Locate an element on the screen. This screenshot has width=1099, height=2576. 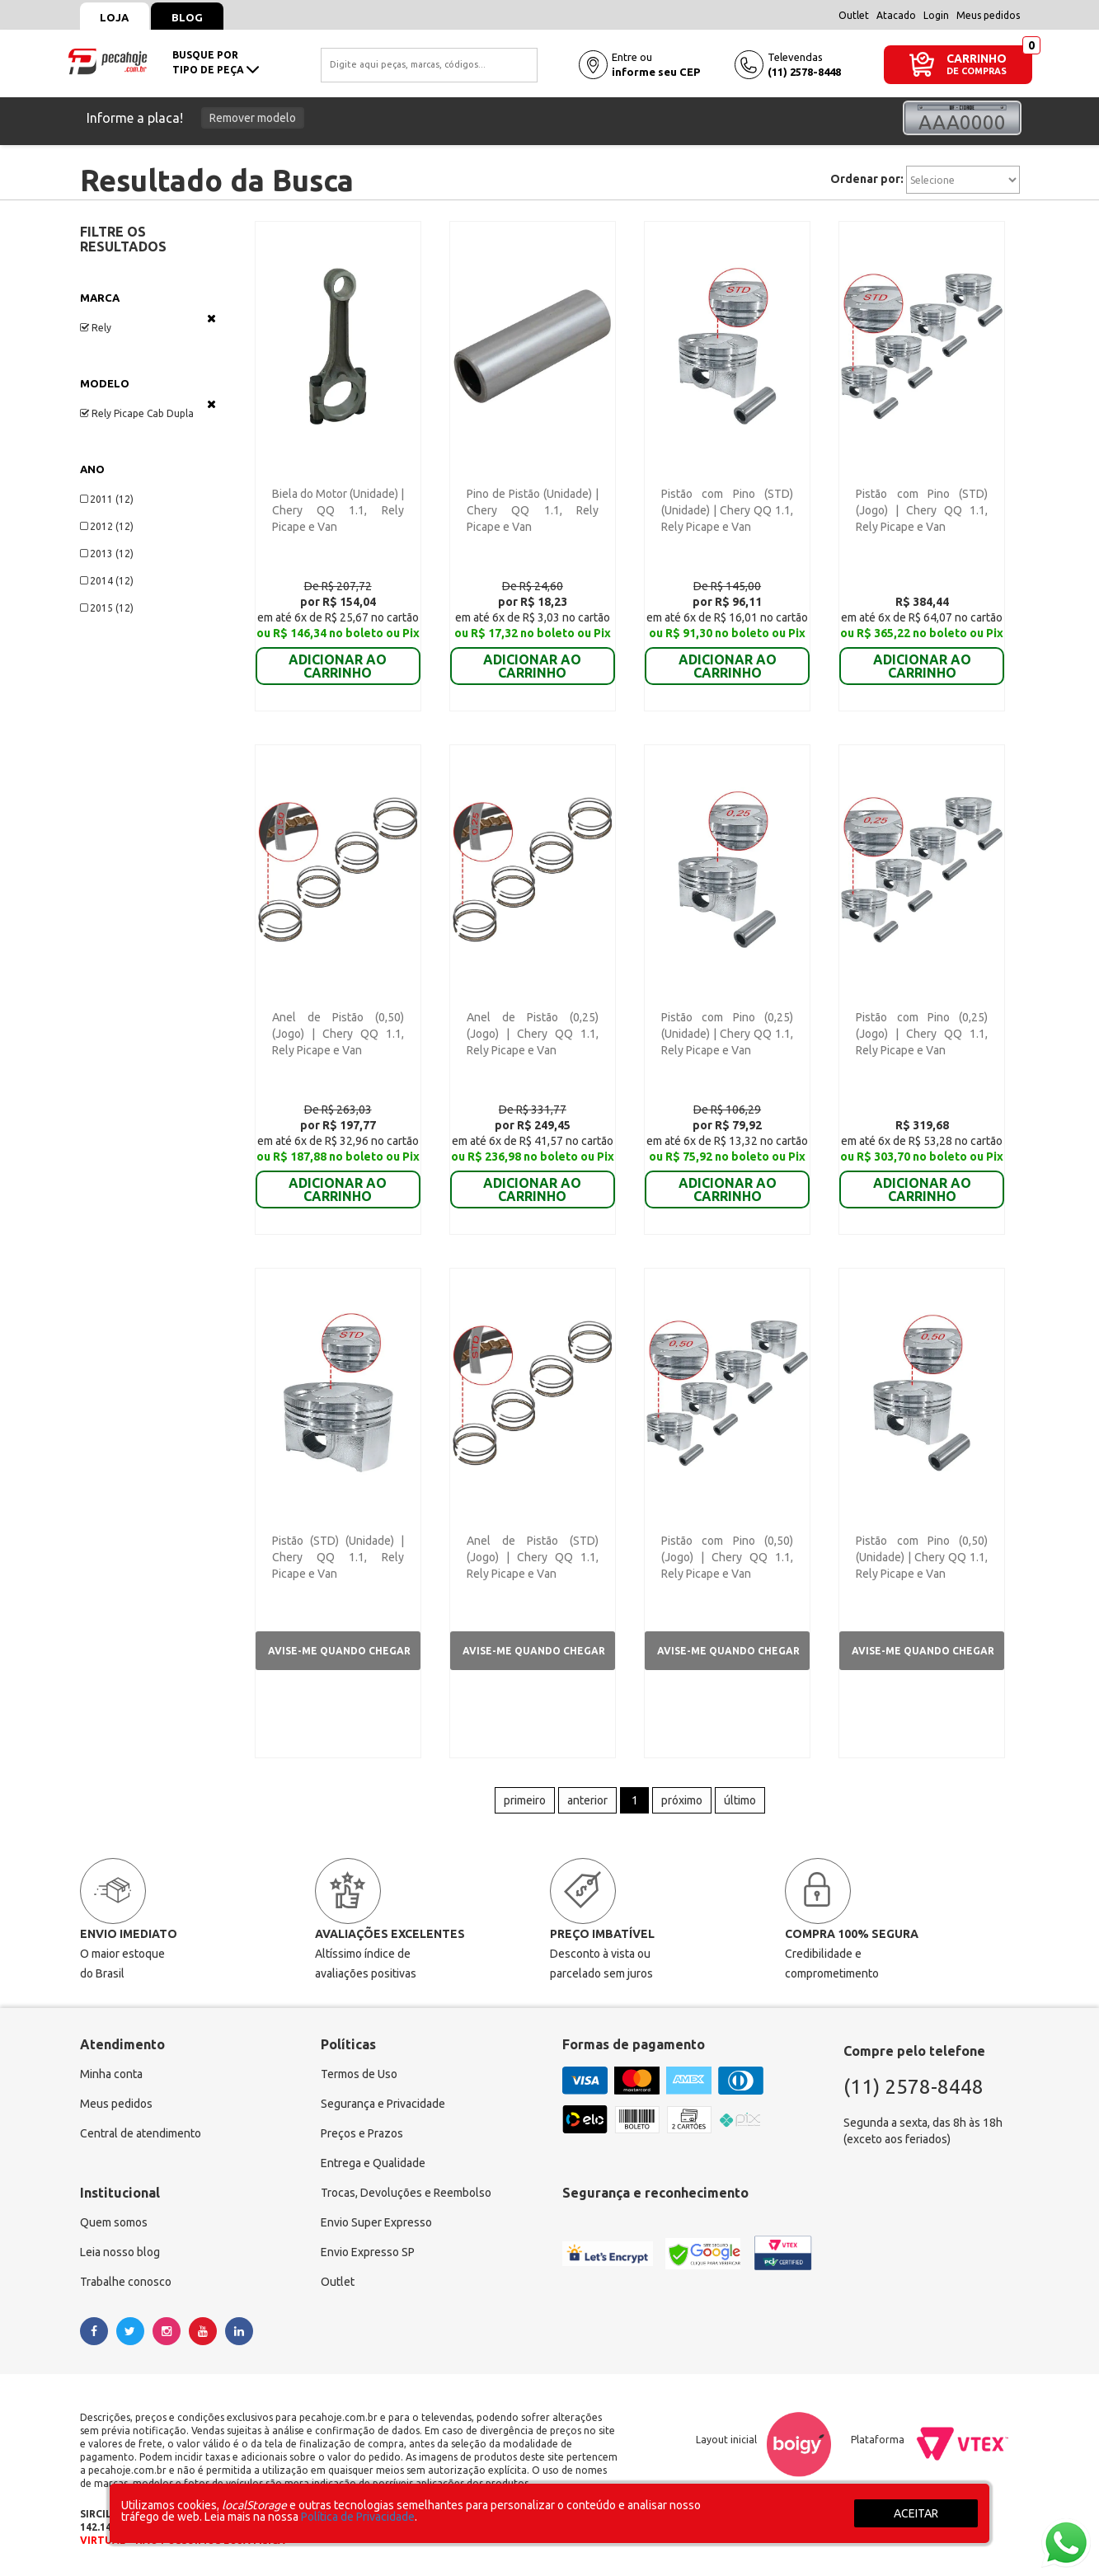
Trabalhe conosco is located at coordinates (125, 2282).